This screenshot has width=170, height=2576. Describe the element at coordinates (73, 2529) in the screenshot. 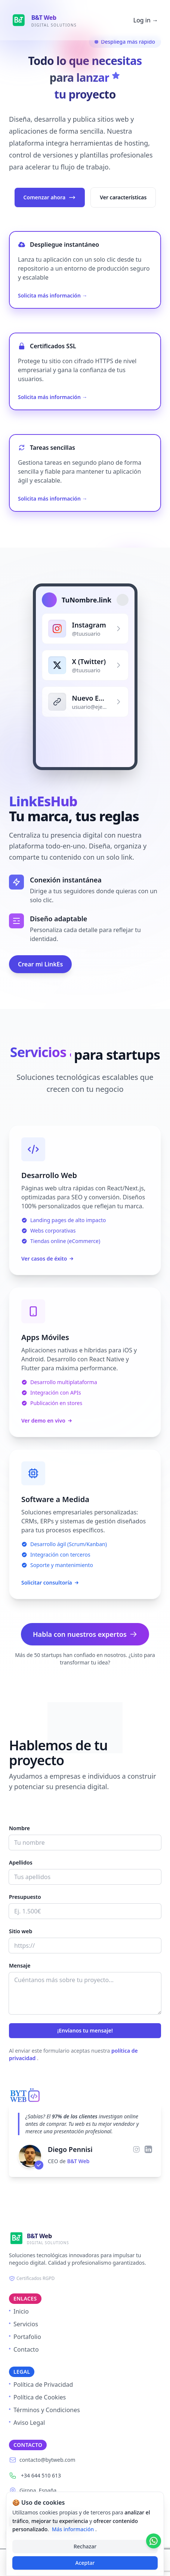

I see `Más información` at that location.